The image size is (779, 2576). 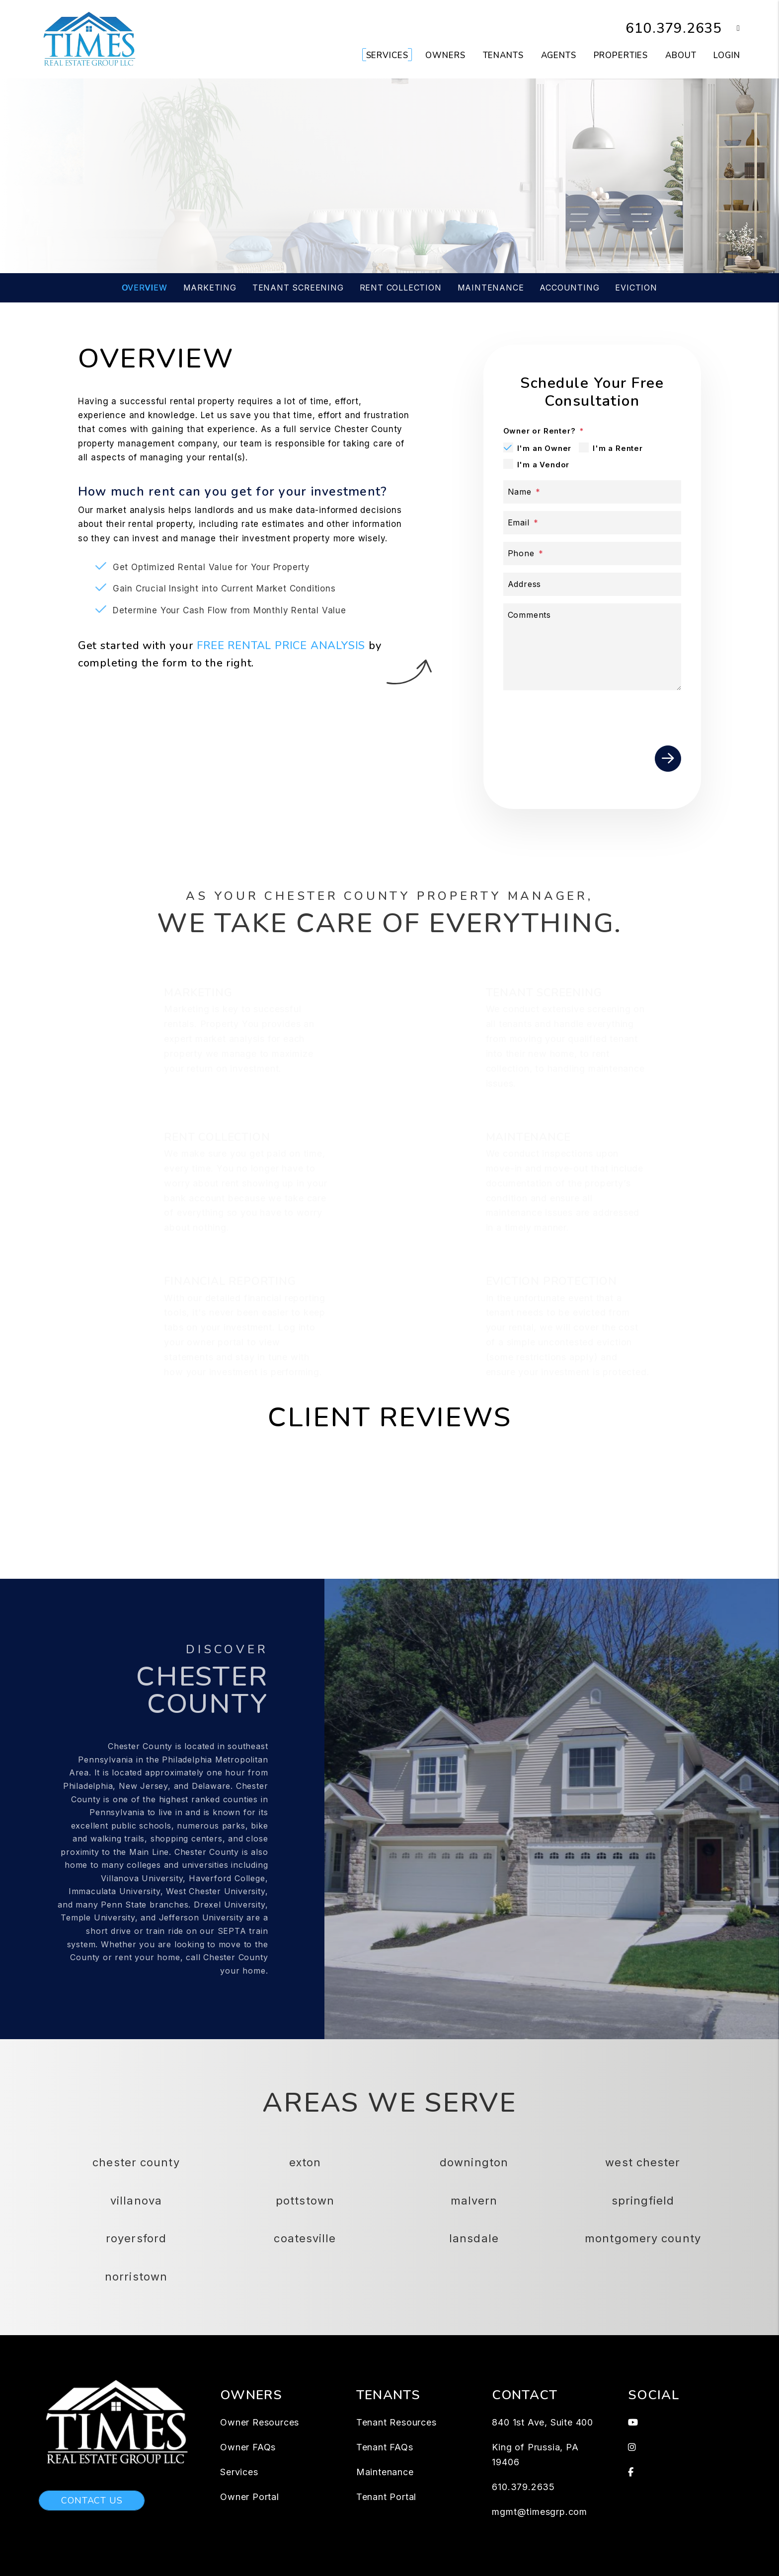 What do you see at coordinates (592, 646) in the screenshot?
I see `[Comments]` at bounding box center [592, 646].